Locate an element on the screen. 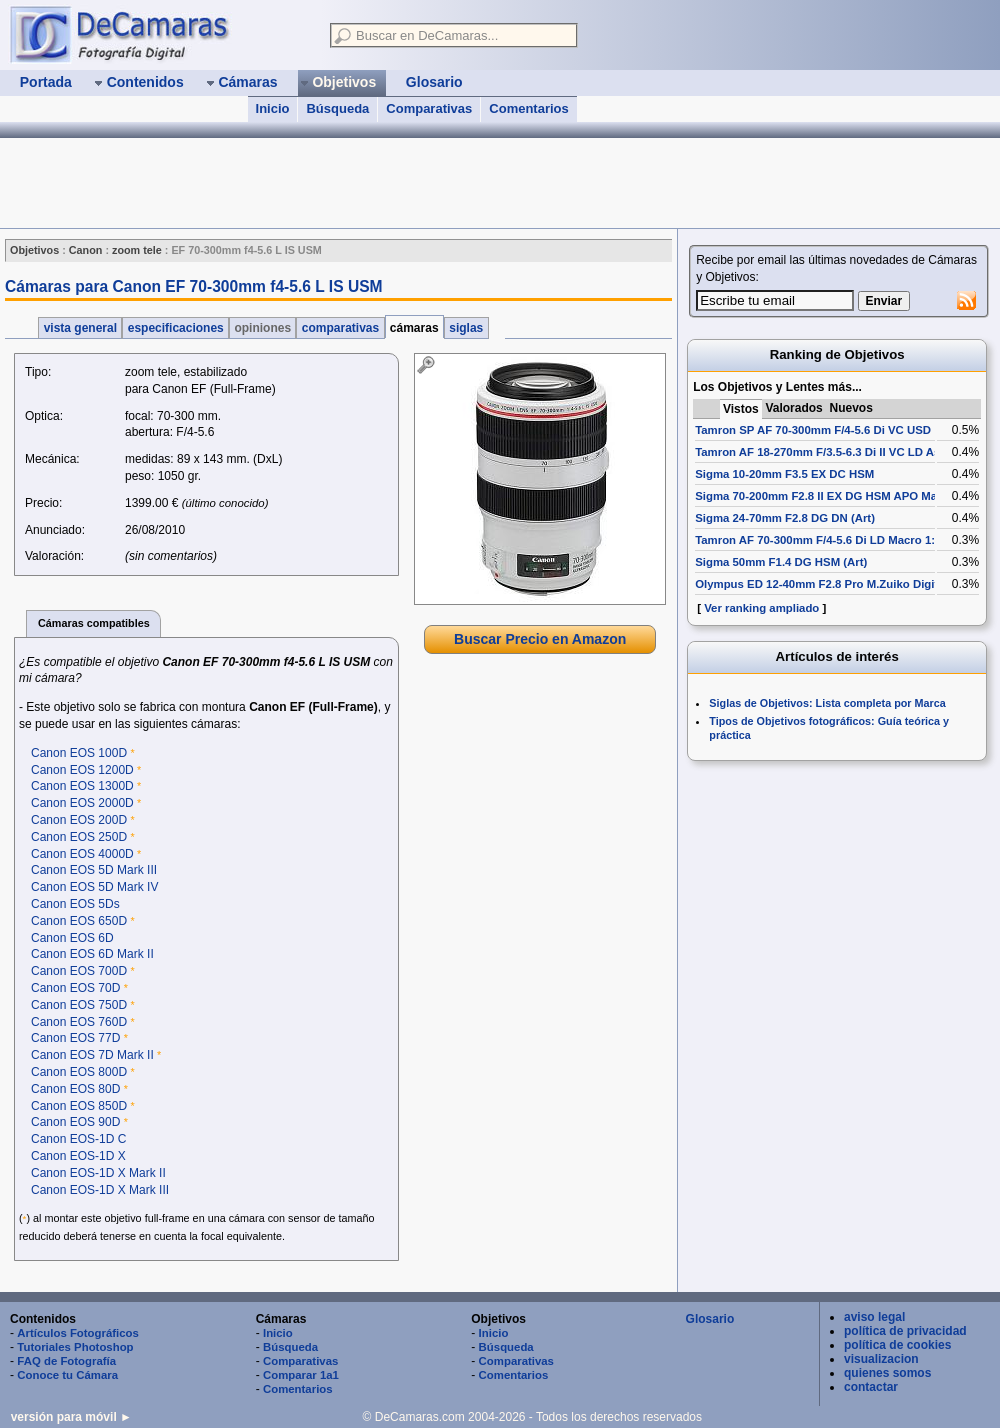 This screenshot has height=1428, width=1000. Canon EOS 5D Mark IV is located at coordinates (94, 887).